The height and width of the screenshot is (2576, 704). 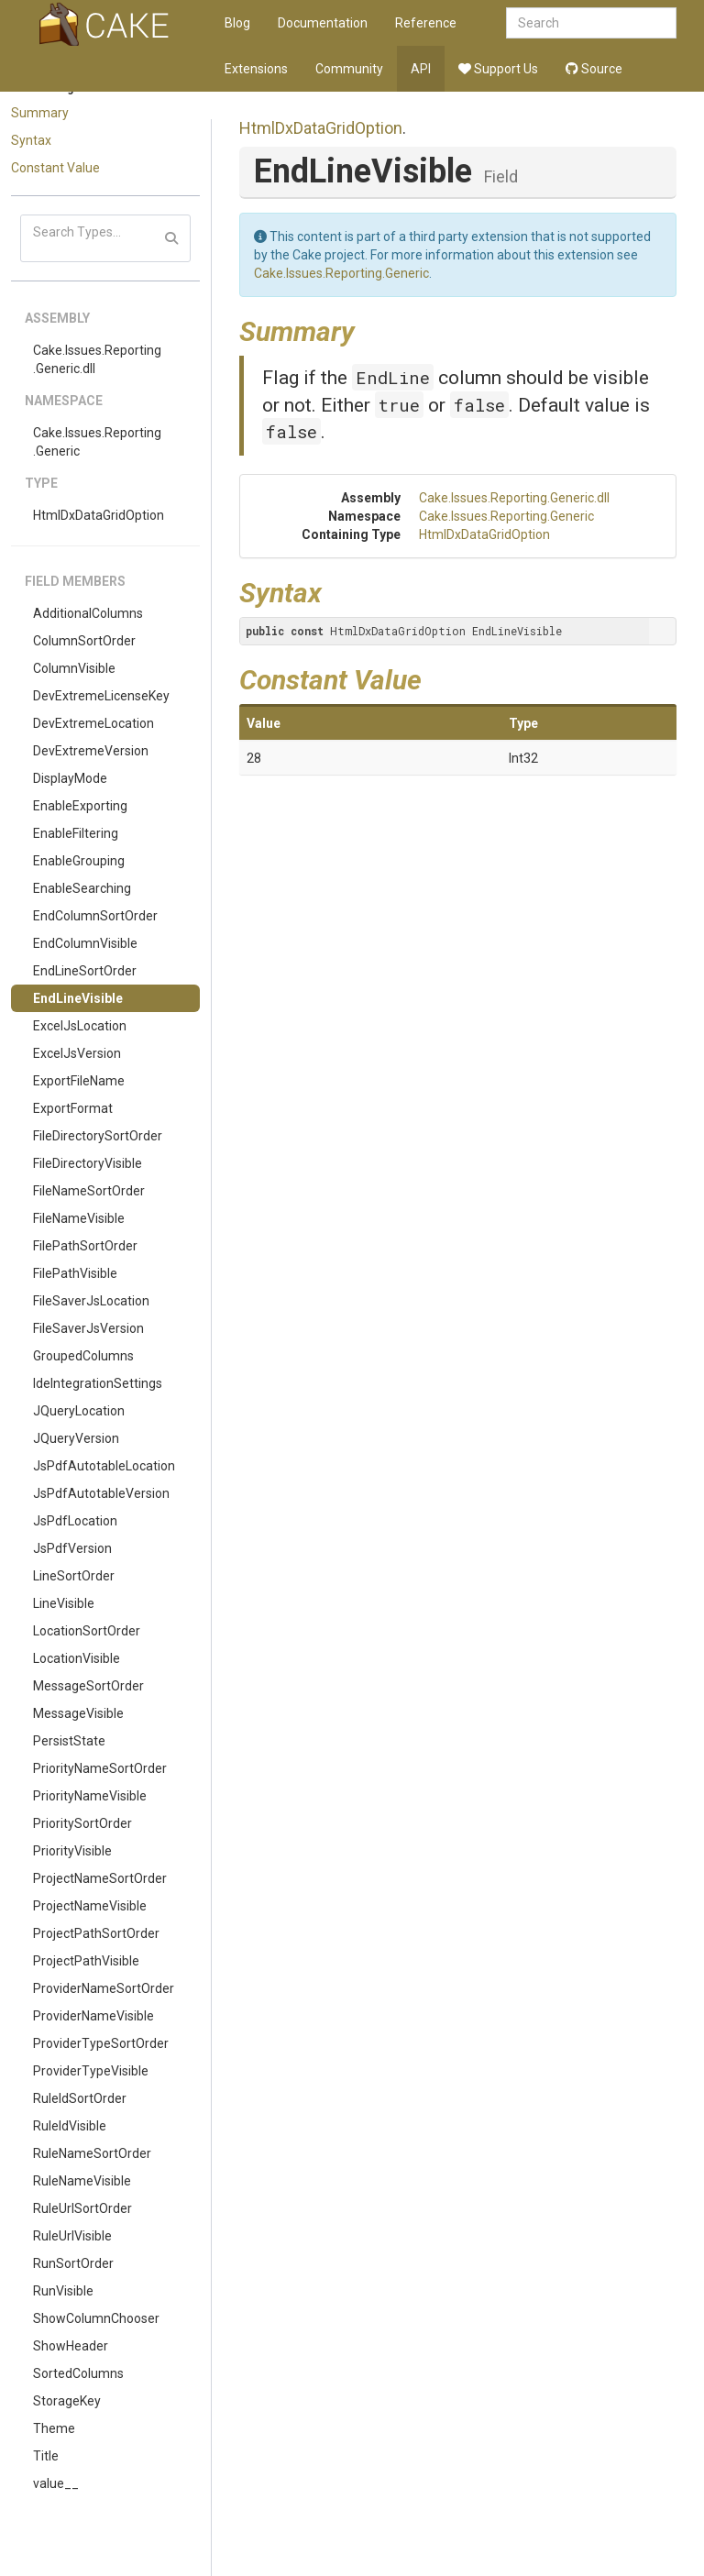 What do you see at coordinates (82, 888) in the screenshot?
I see `EnableSearching` at bounding box center [82, 888].